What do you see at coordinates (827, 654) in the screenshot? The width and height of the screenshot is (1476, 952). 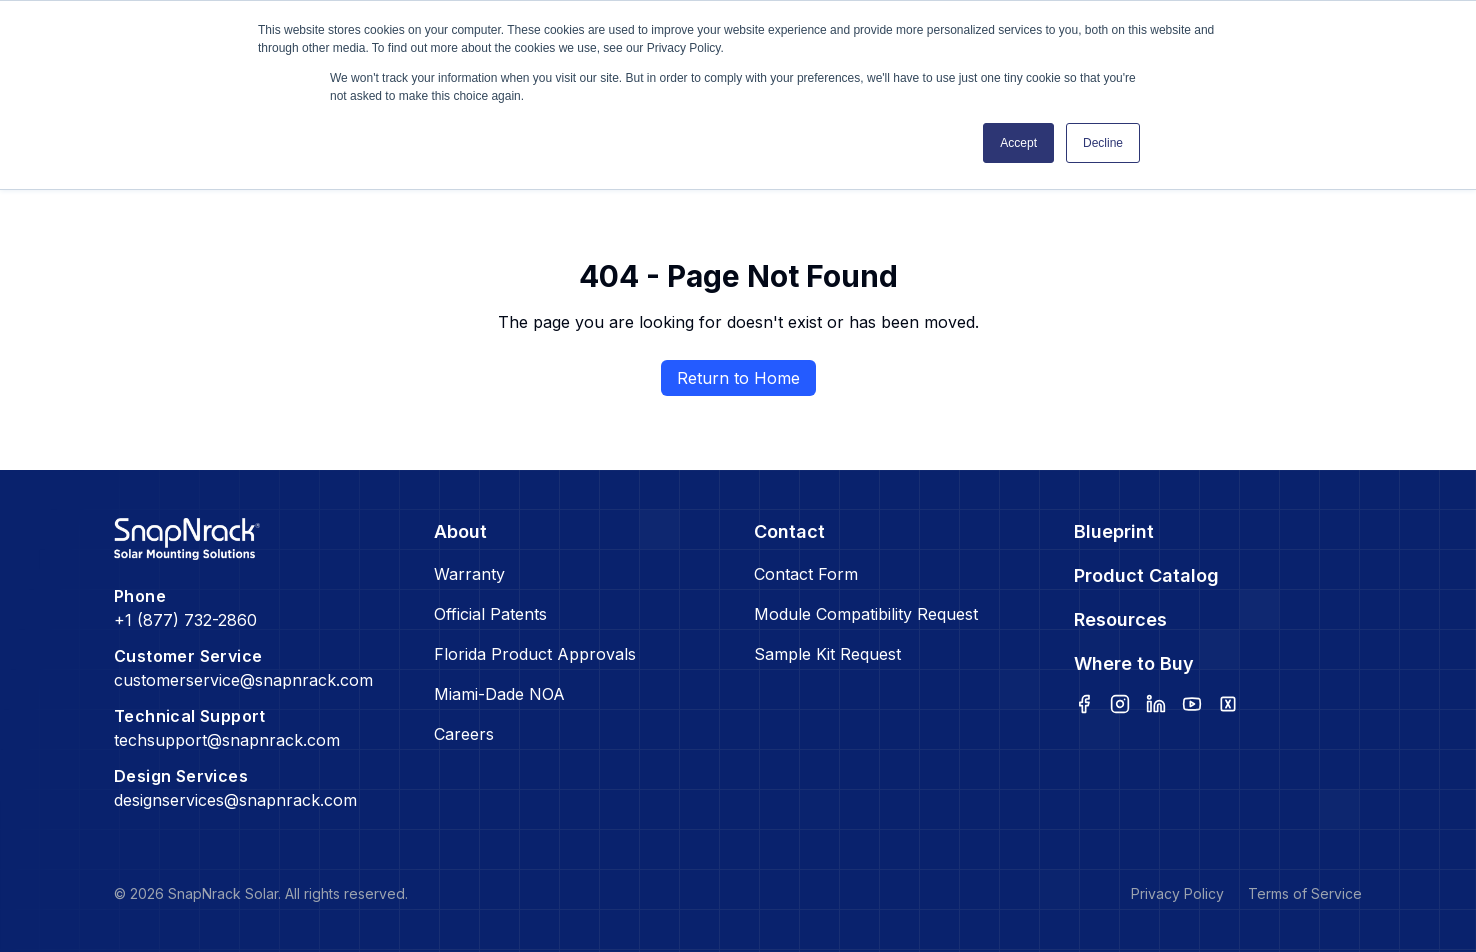 I see `Sample Kit Request` at bounding box center [827, 654].